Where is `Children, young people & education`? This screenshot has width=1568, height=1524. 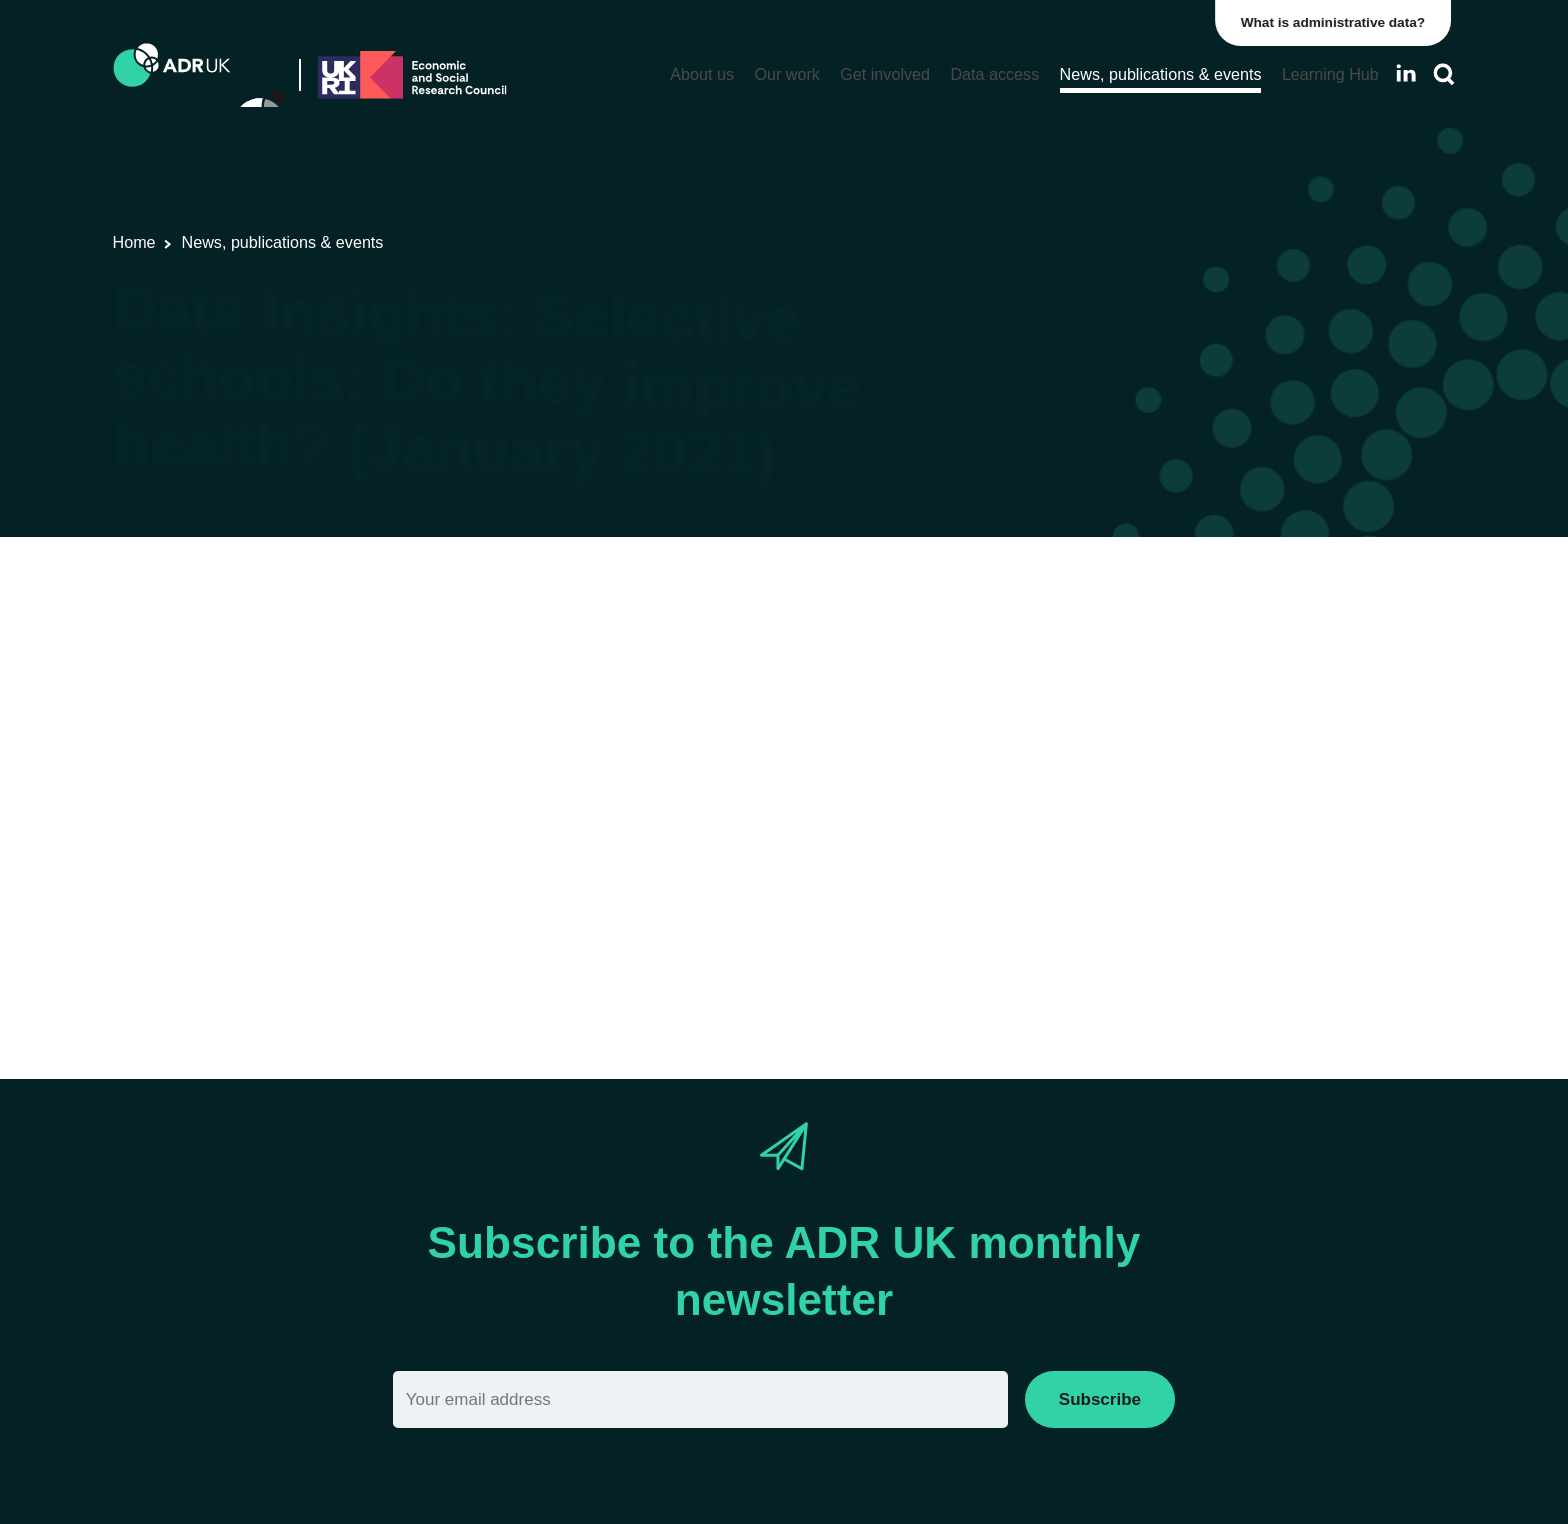
Children, young people & education is located at coordinates (920, 645).